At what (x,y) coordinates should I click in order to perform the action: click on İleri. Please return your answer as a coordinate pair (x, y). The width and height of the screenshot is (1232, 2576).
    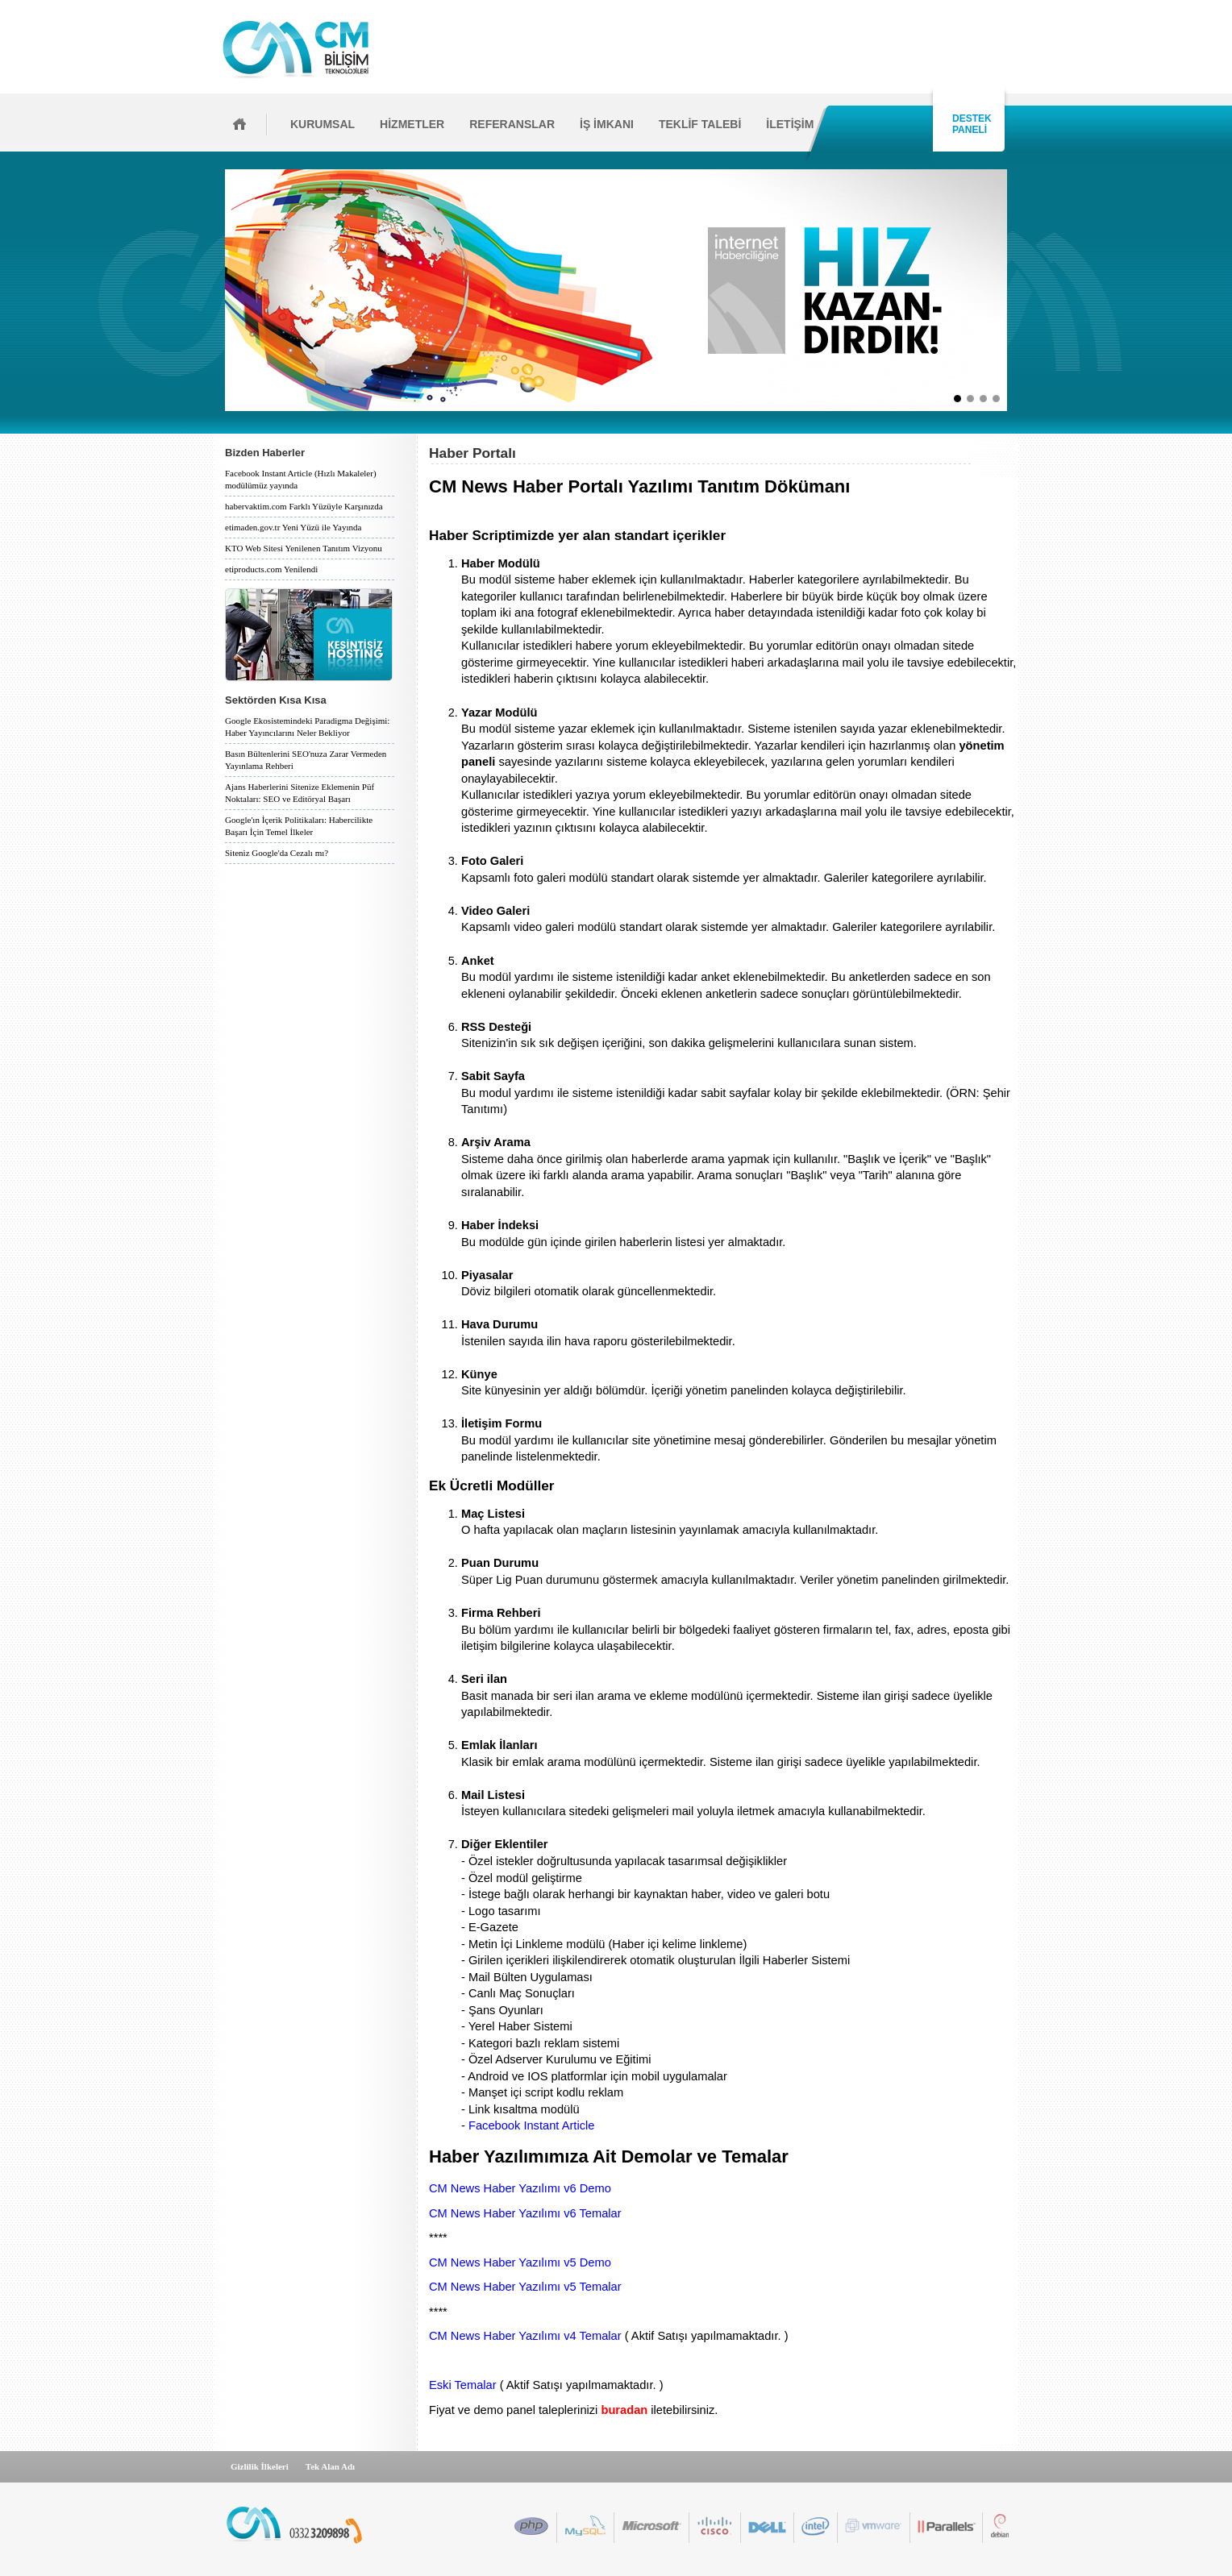
    Looking at the image, I should click on (1012, 290).